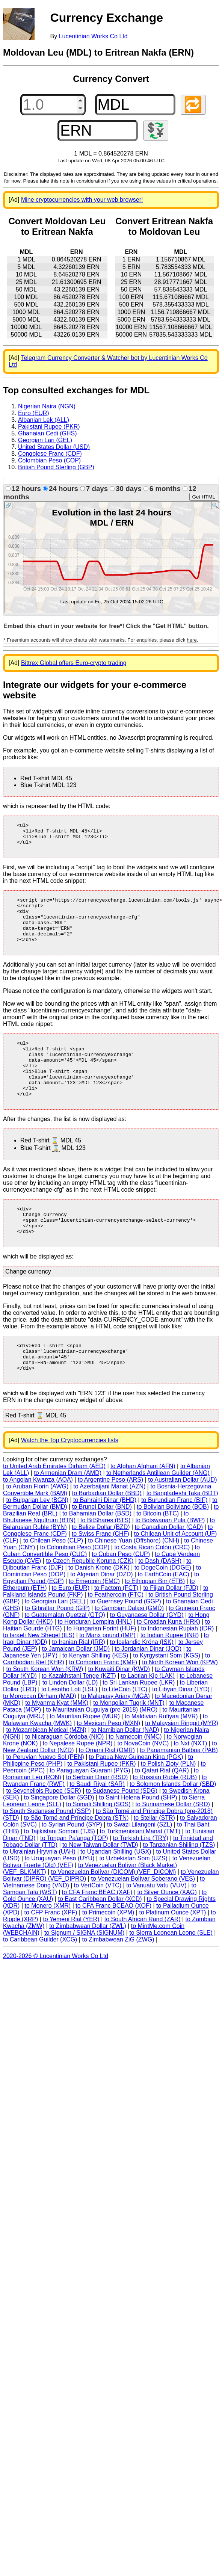 Image resolution: width=222 pixels, height=2576 pixels. What do you see at coordinates (125, 1731) in the screenshot?
I see `to LiteCoin (LTC)` at bounding box center [125, 1731].